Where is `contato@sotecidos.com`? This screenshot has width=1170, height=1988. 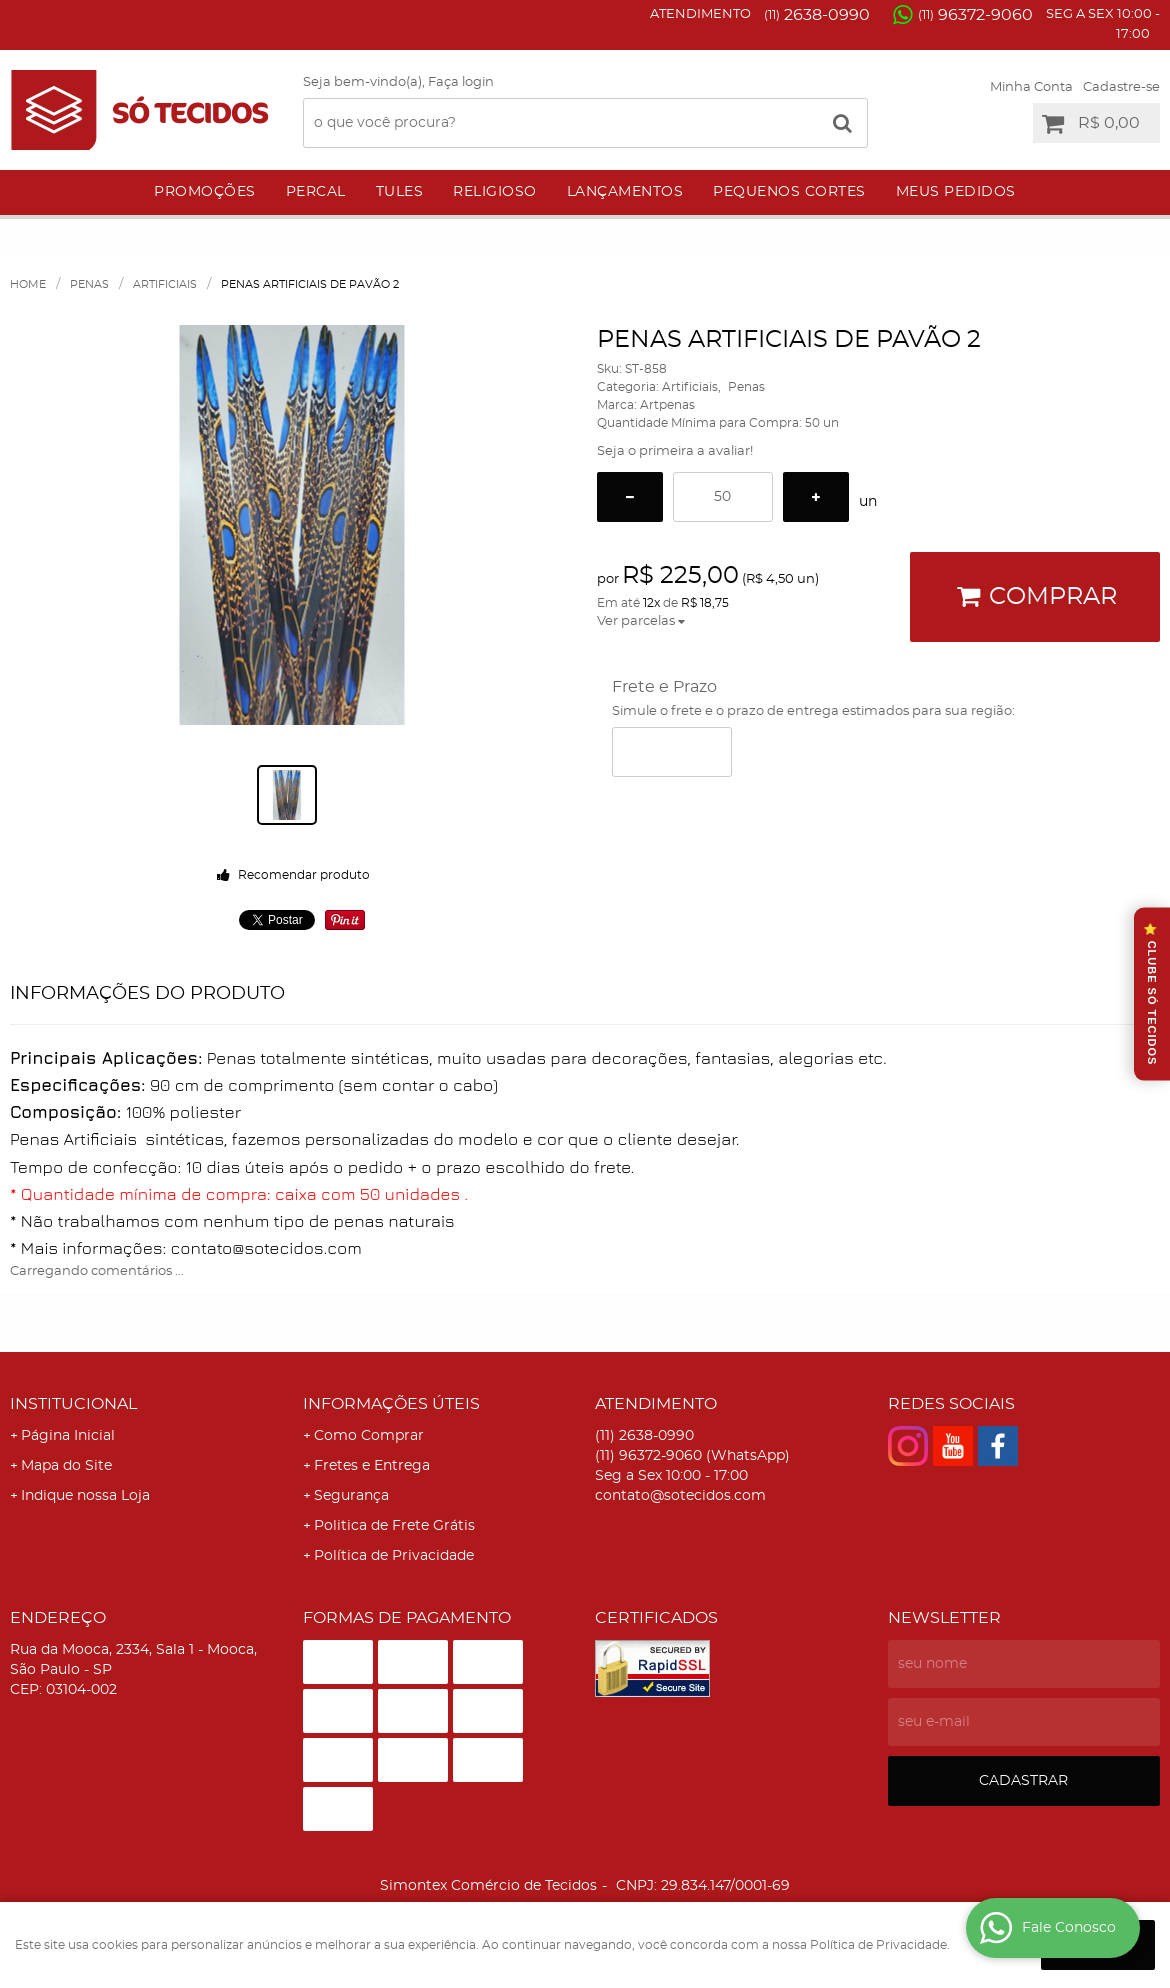 contato@sotecidos.com is located at coordinates (680, 1496).